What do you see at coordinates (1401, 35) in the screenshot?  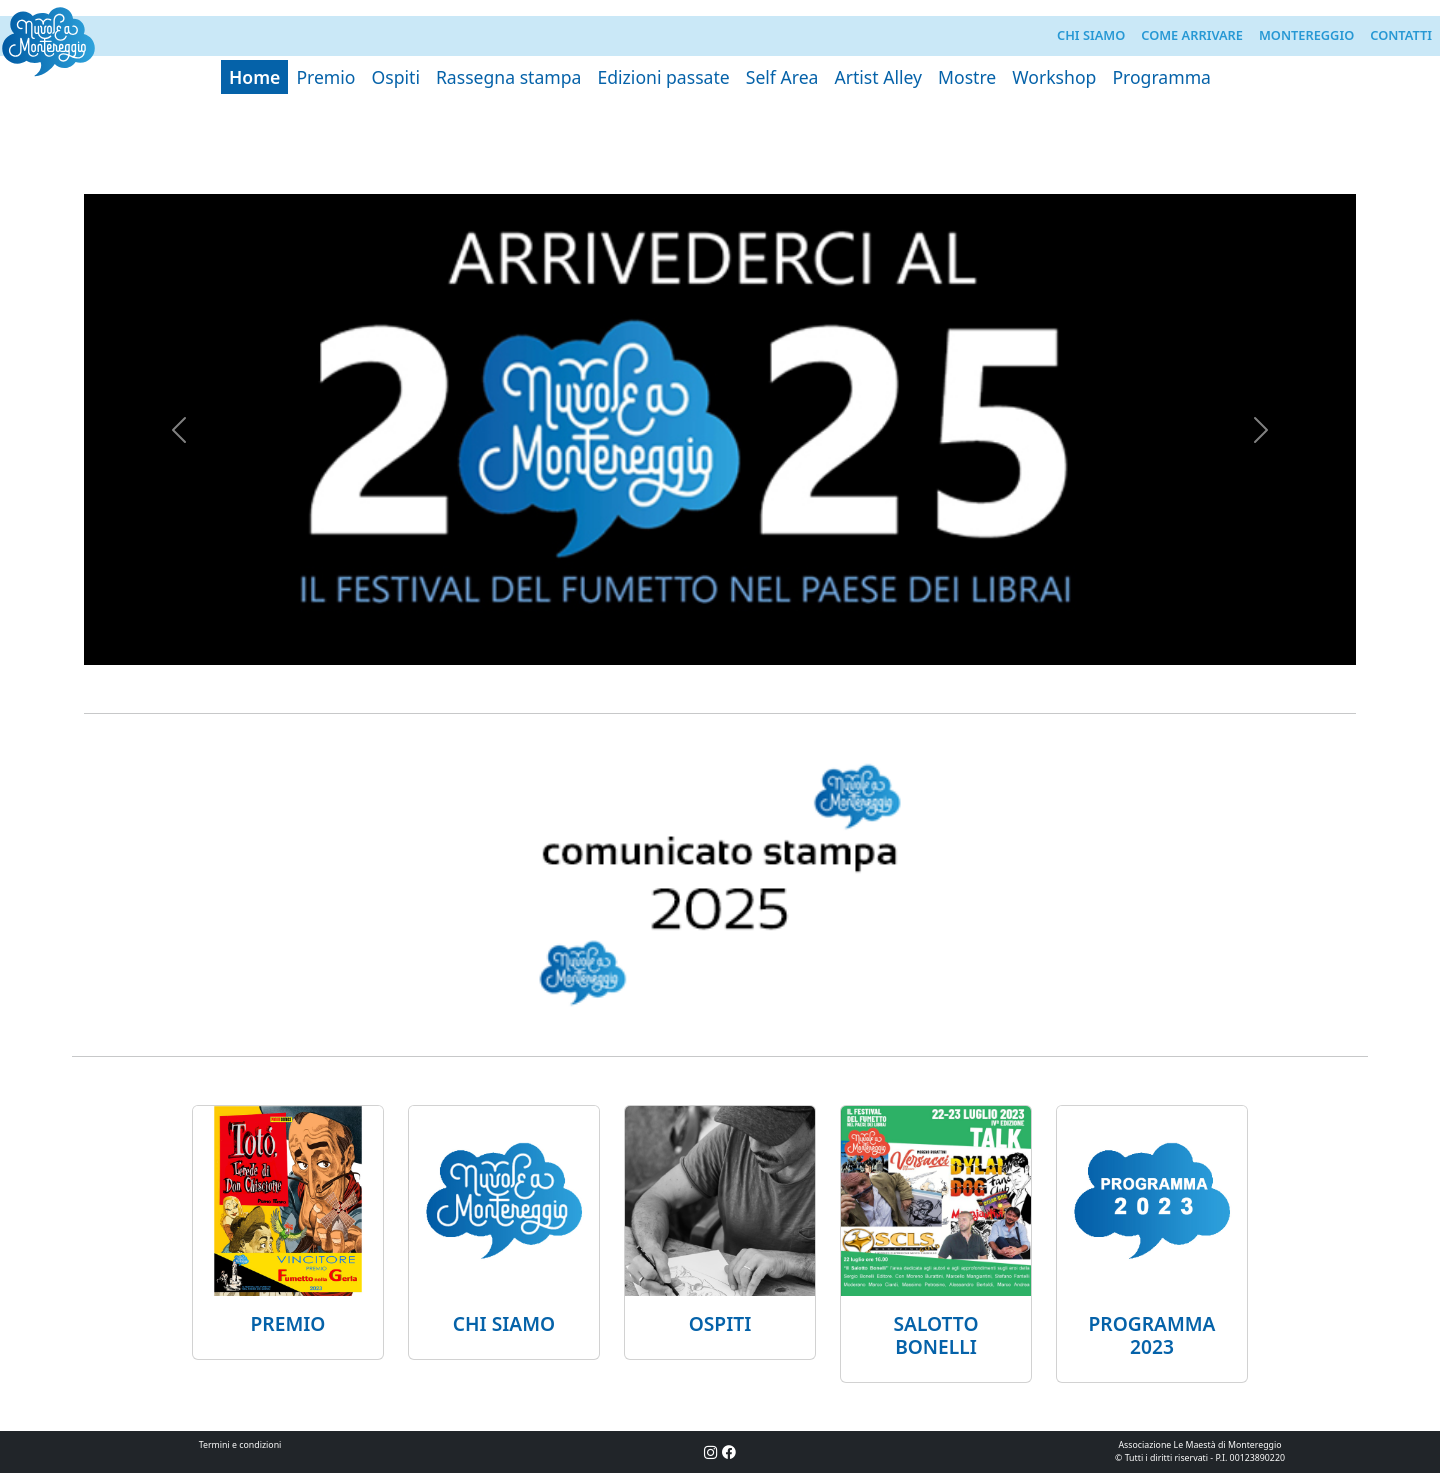 I see `Contatti` at bounding box center [1401, 35].